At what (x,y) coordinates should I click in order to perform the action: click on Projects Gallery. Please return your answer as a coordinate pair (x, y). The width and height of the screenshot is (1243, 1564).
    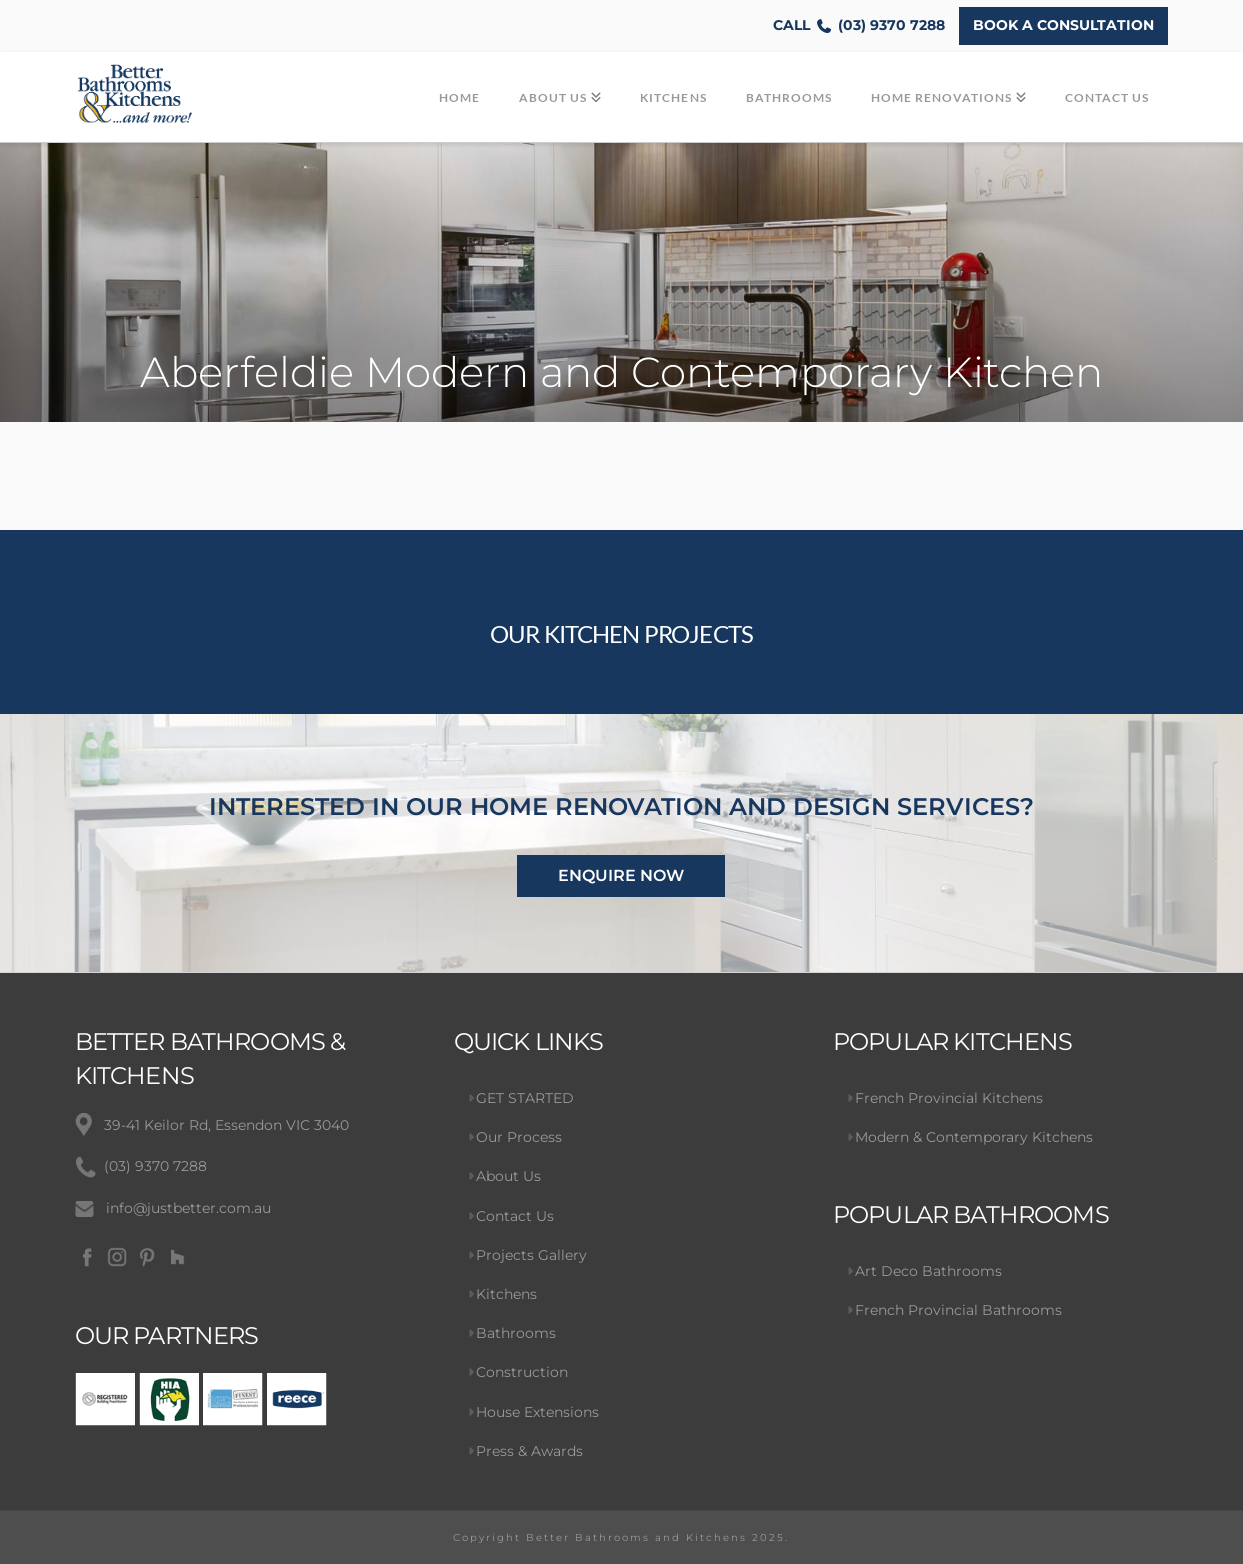
    Looking at the image, I should click on (531, 1255).